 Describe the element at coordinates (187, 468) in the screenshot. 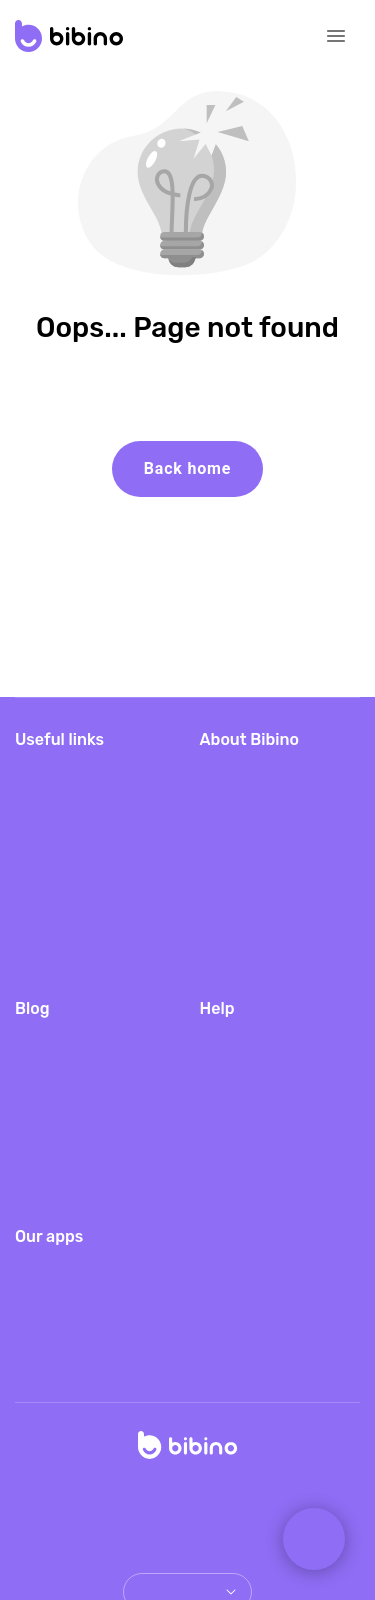

I see `Back home` at that location.